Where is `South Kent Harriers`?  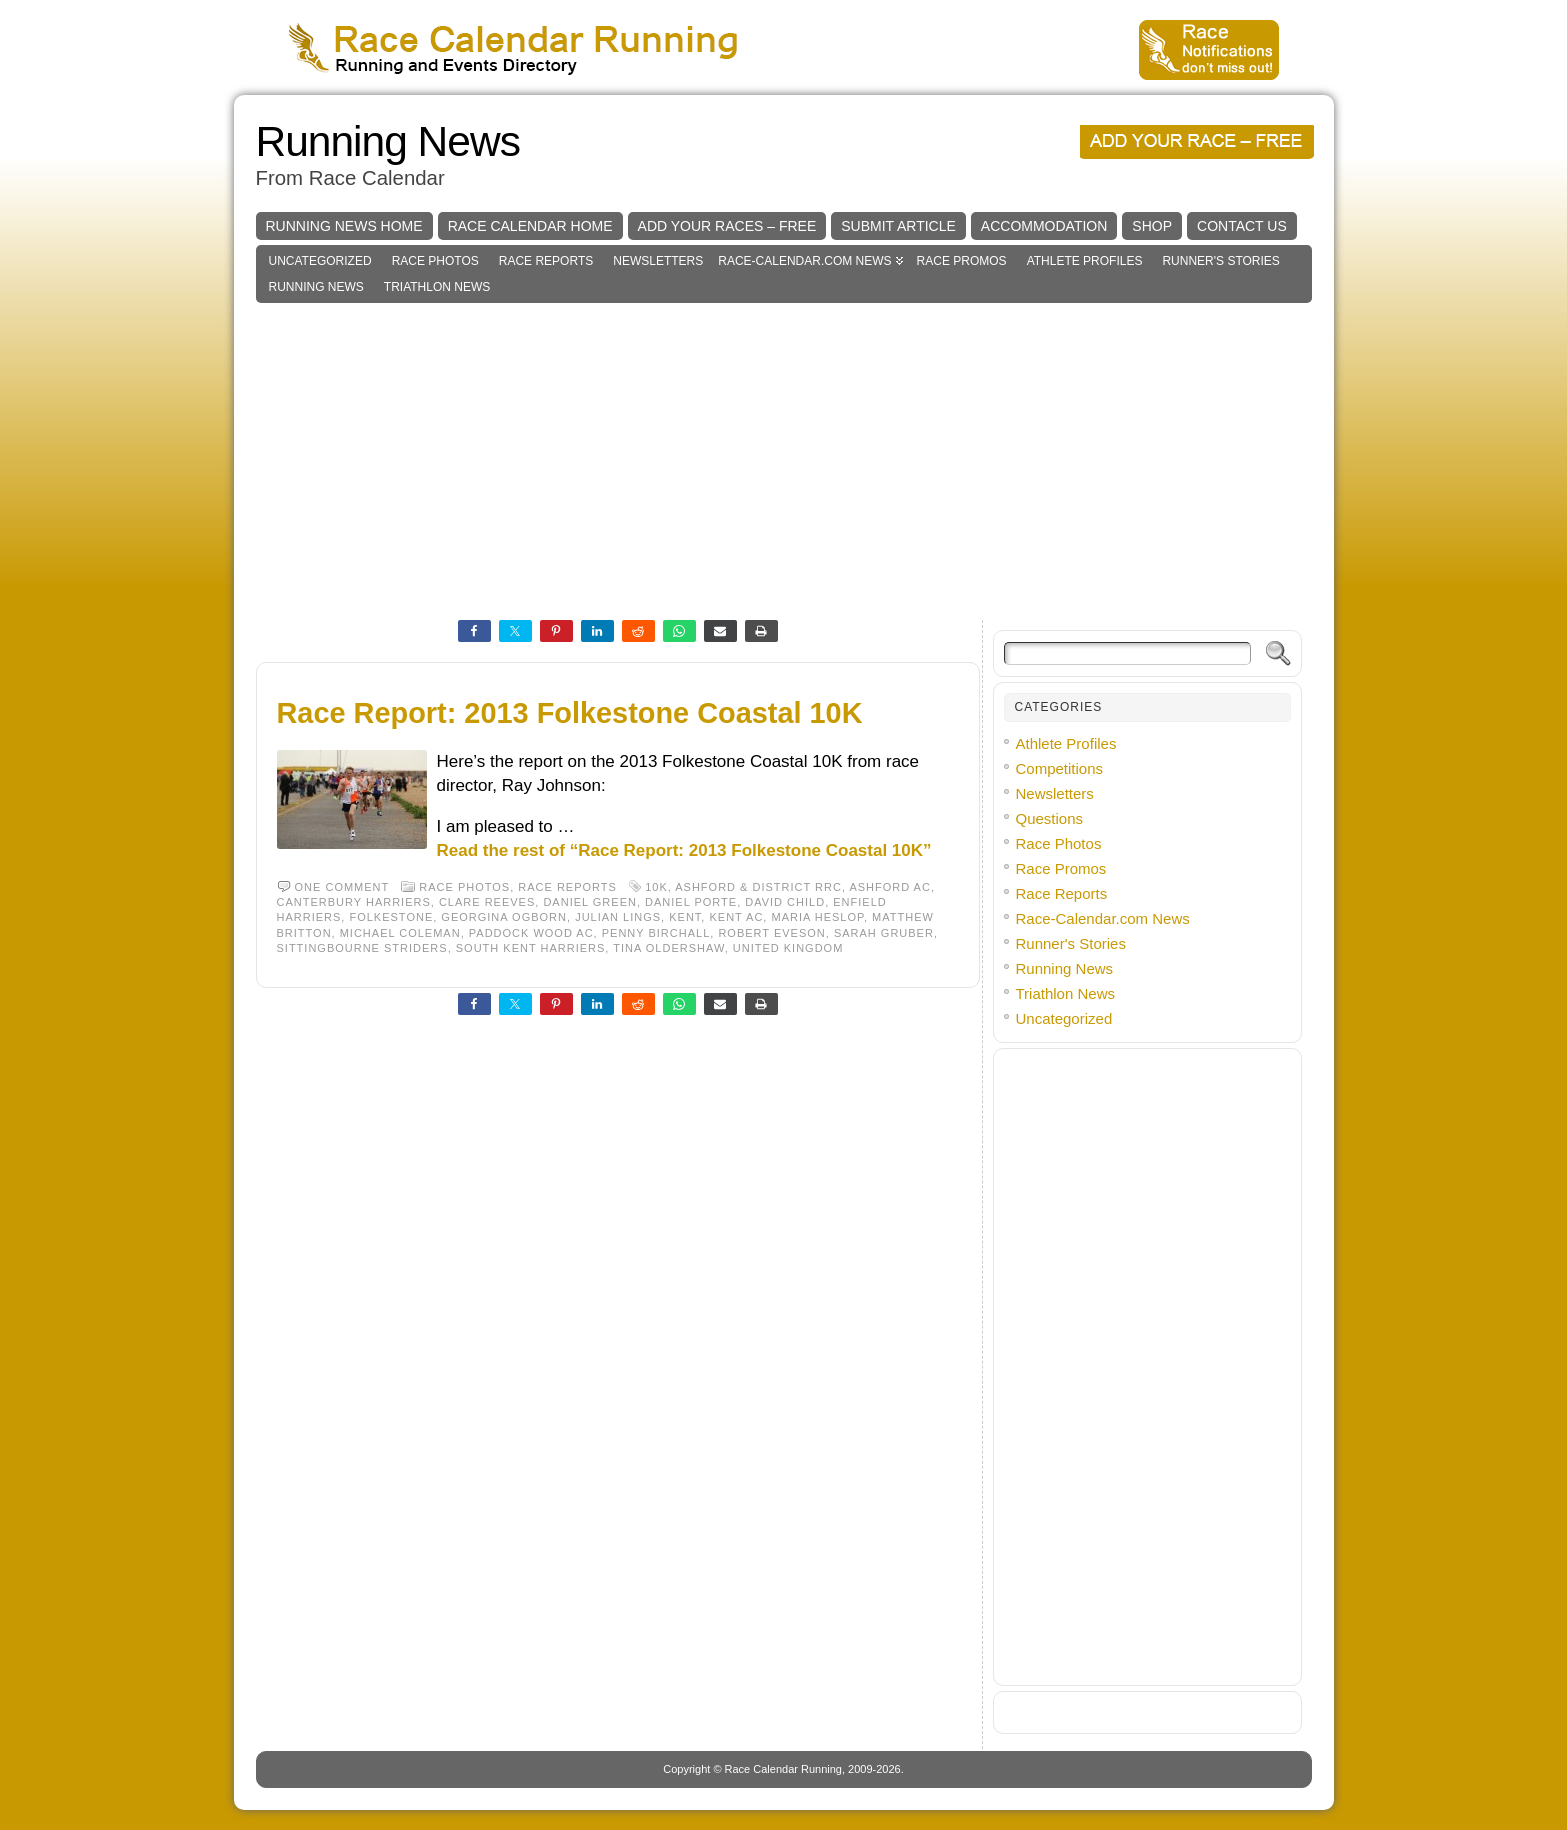 South Kent Harriers is located at coordinates (531, 948).